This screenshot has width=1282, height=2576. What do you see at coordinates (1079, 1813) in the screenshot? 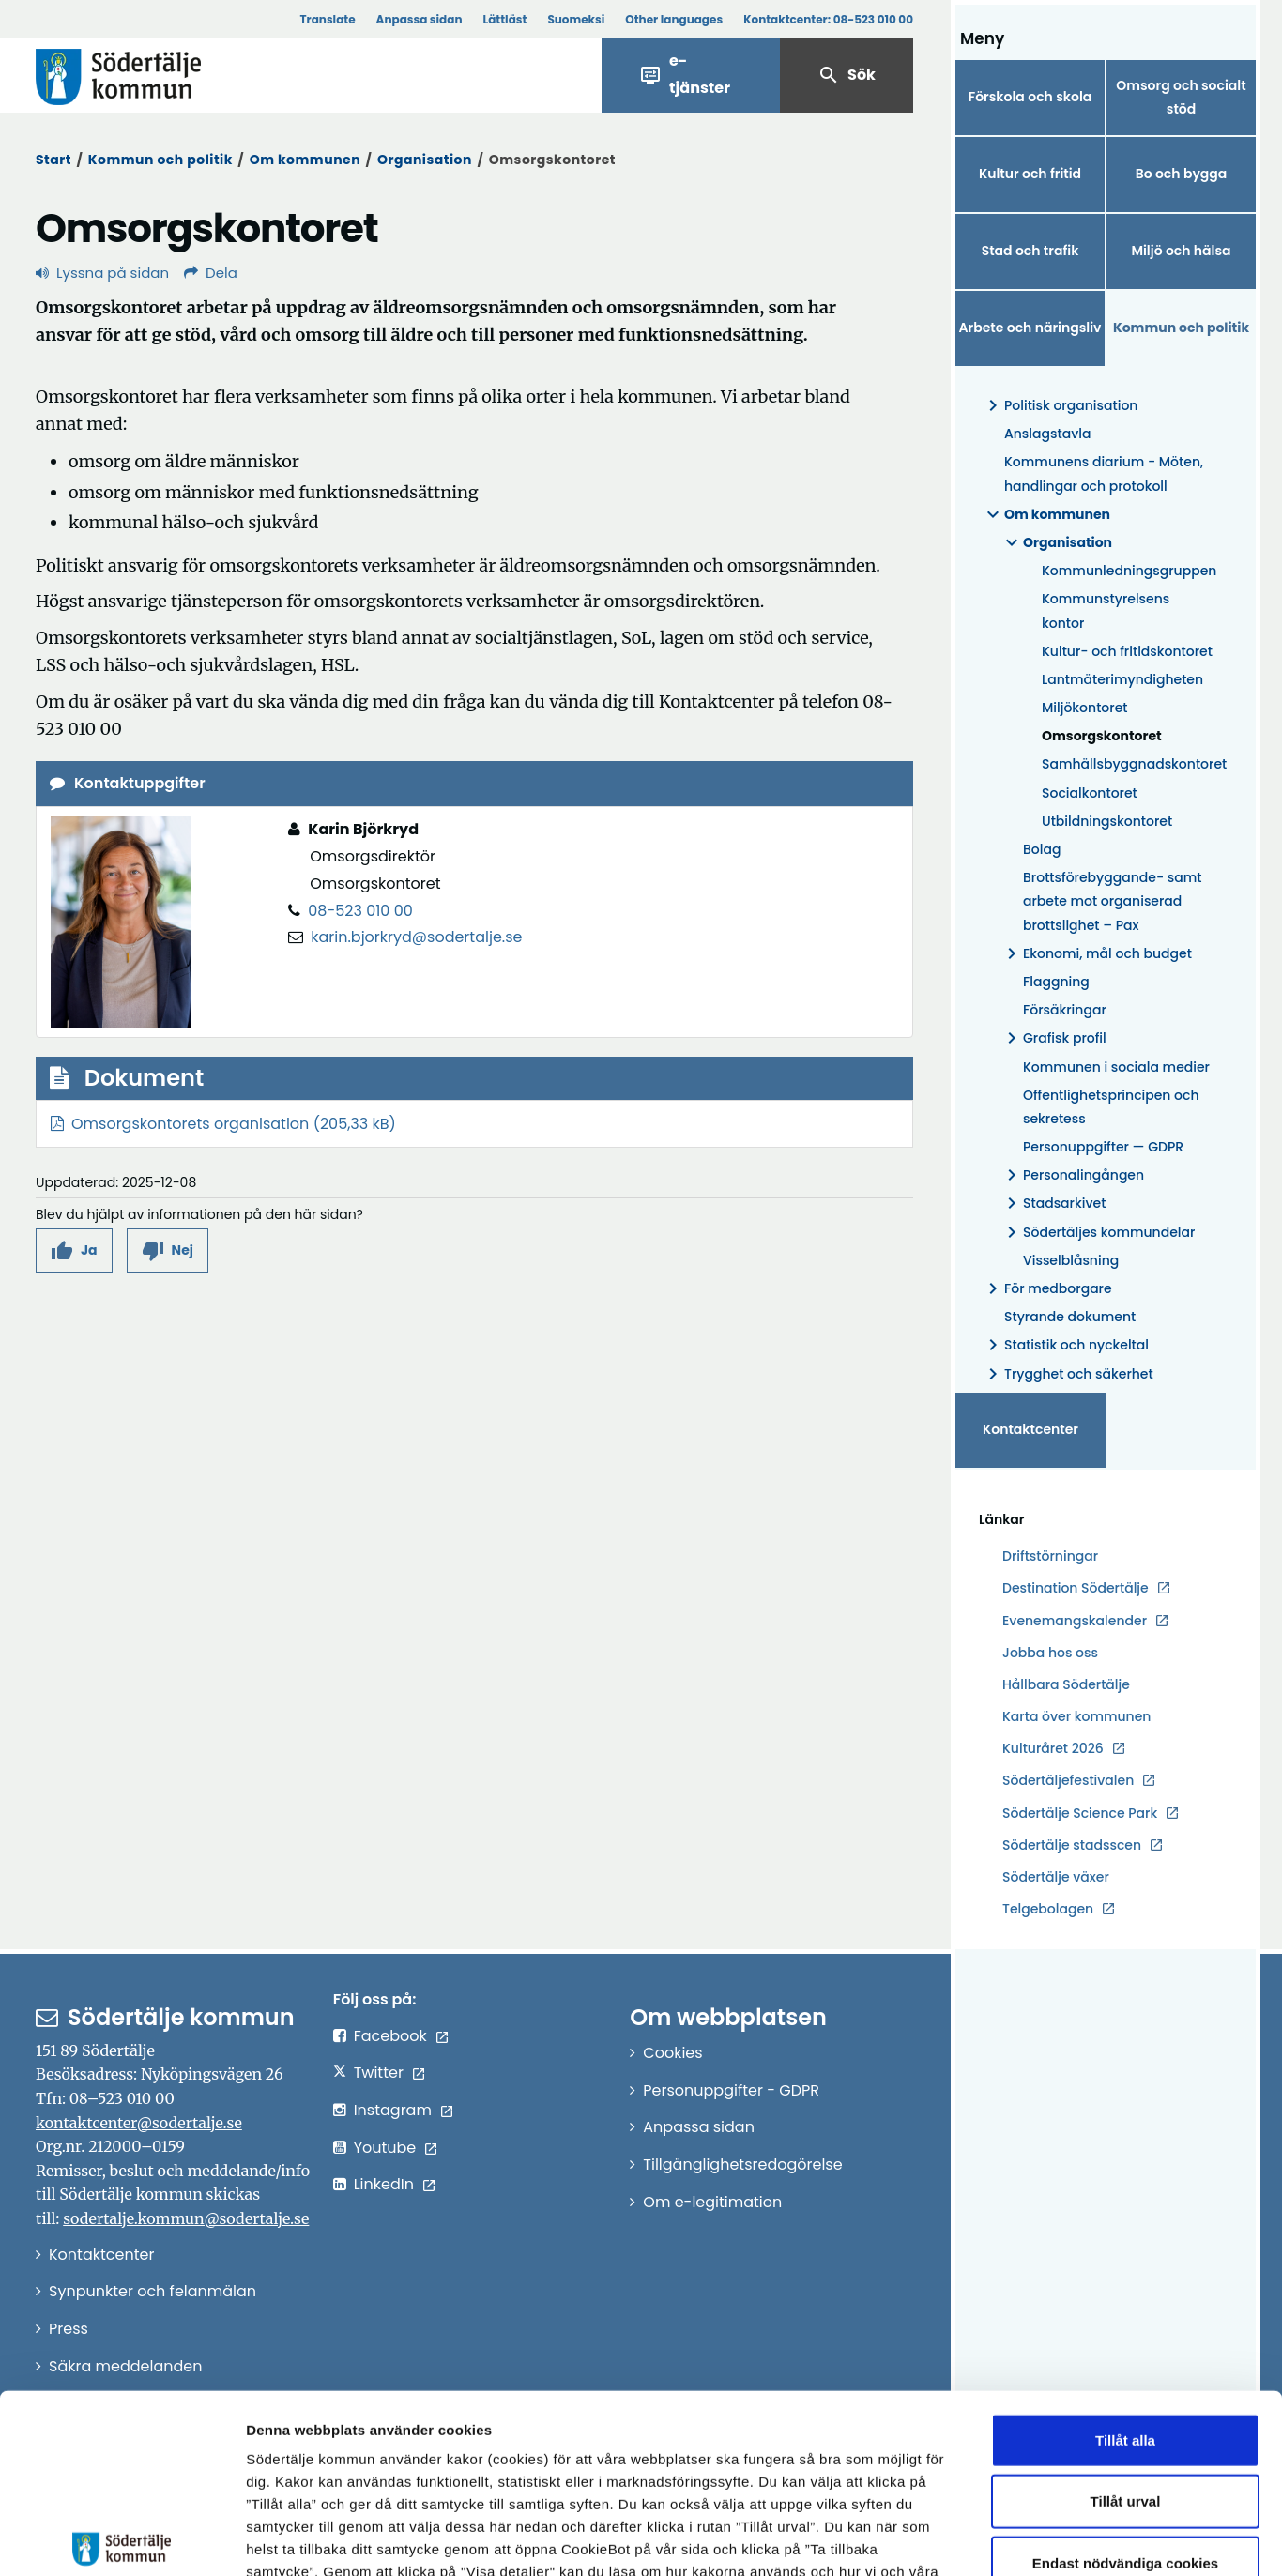
I see `Södertälje Science Park` at bounding box center [1079, 1813].